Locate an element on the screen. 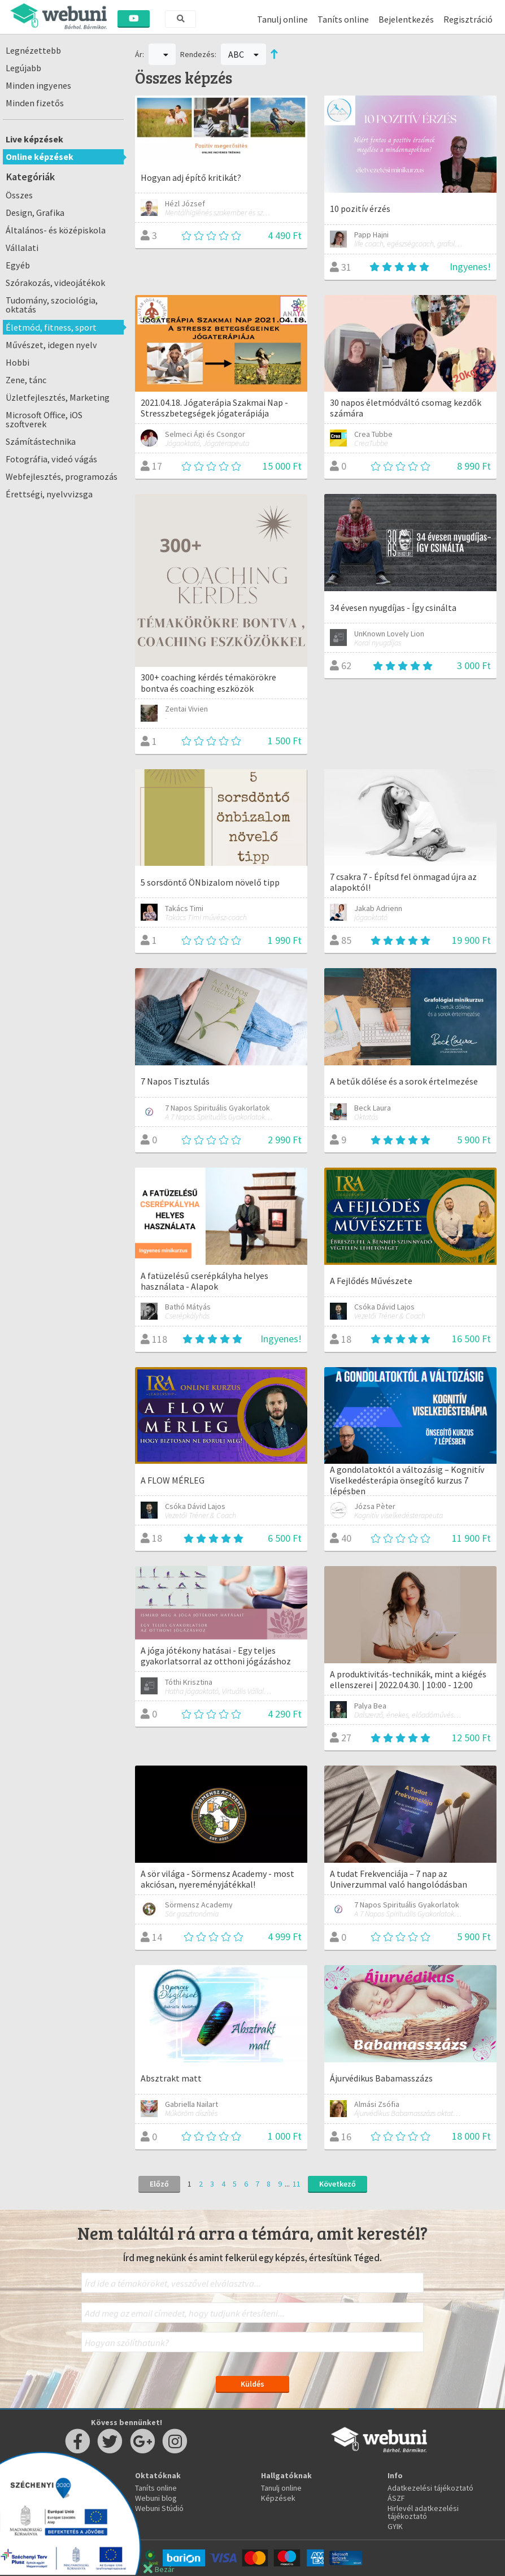  Online képzések is located at coordinates (39, 156).